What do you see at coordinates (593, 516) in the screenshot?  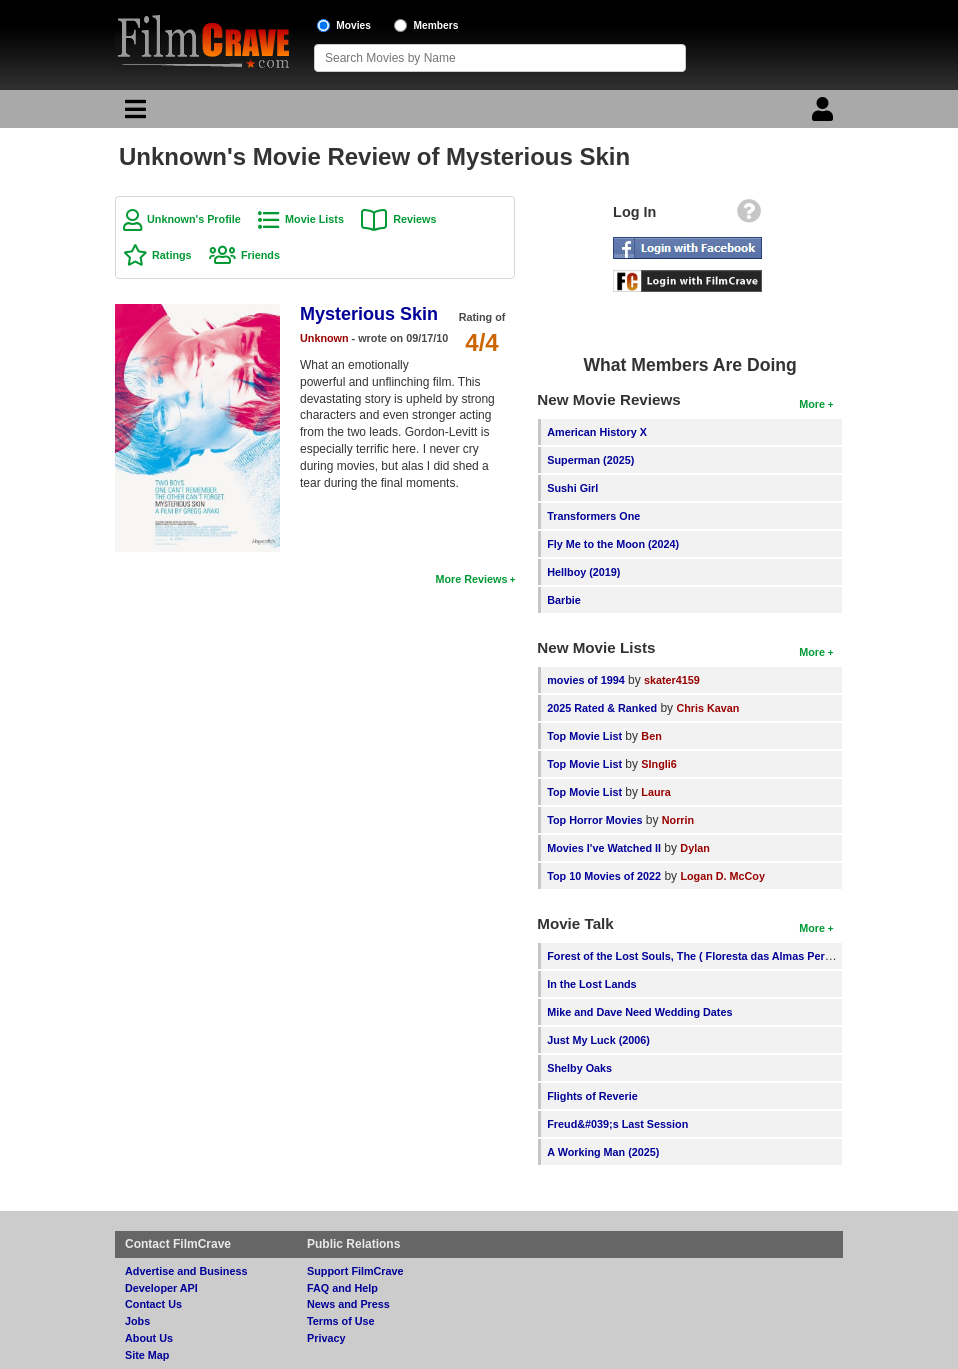 I see `Transformers One` at bounding box center [593, 516].